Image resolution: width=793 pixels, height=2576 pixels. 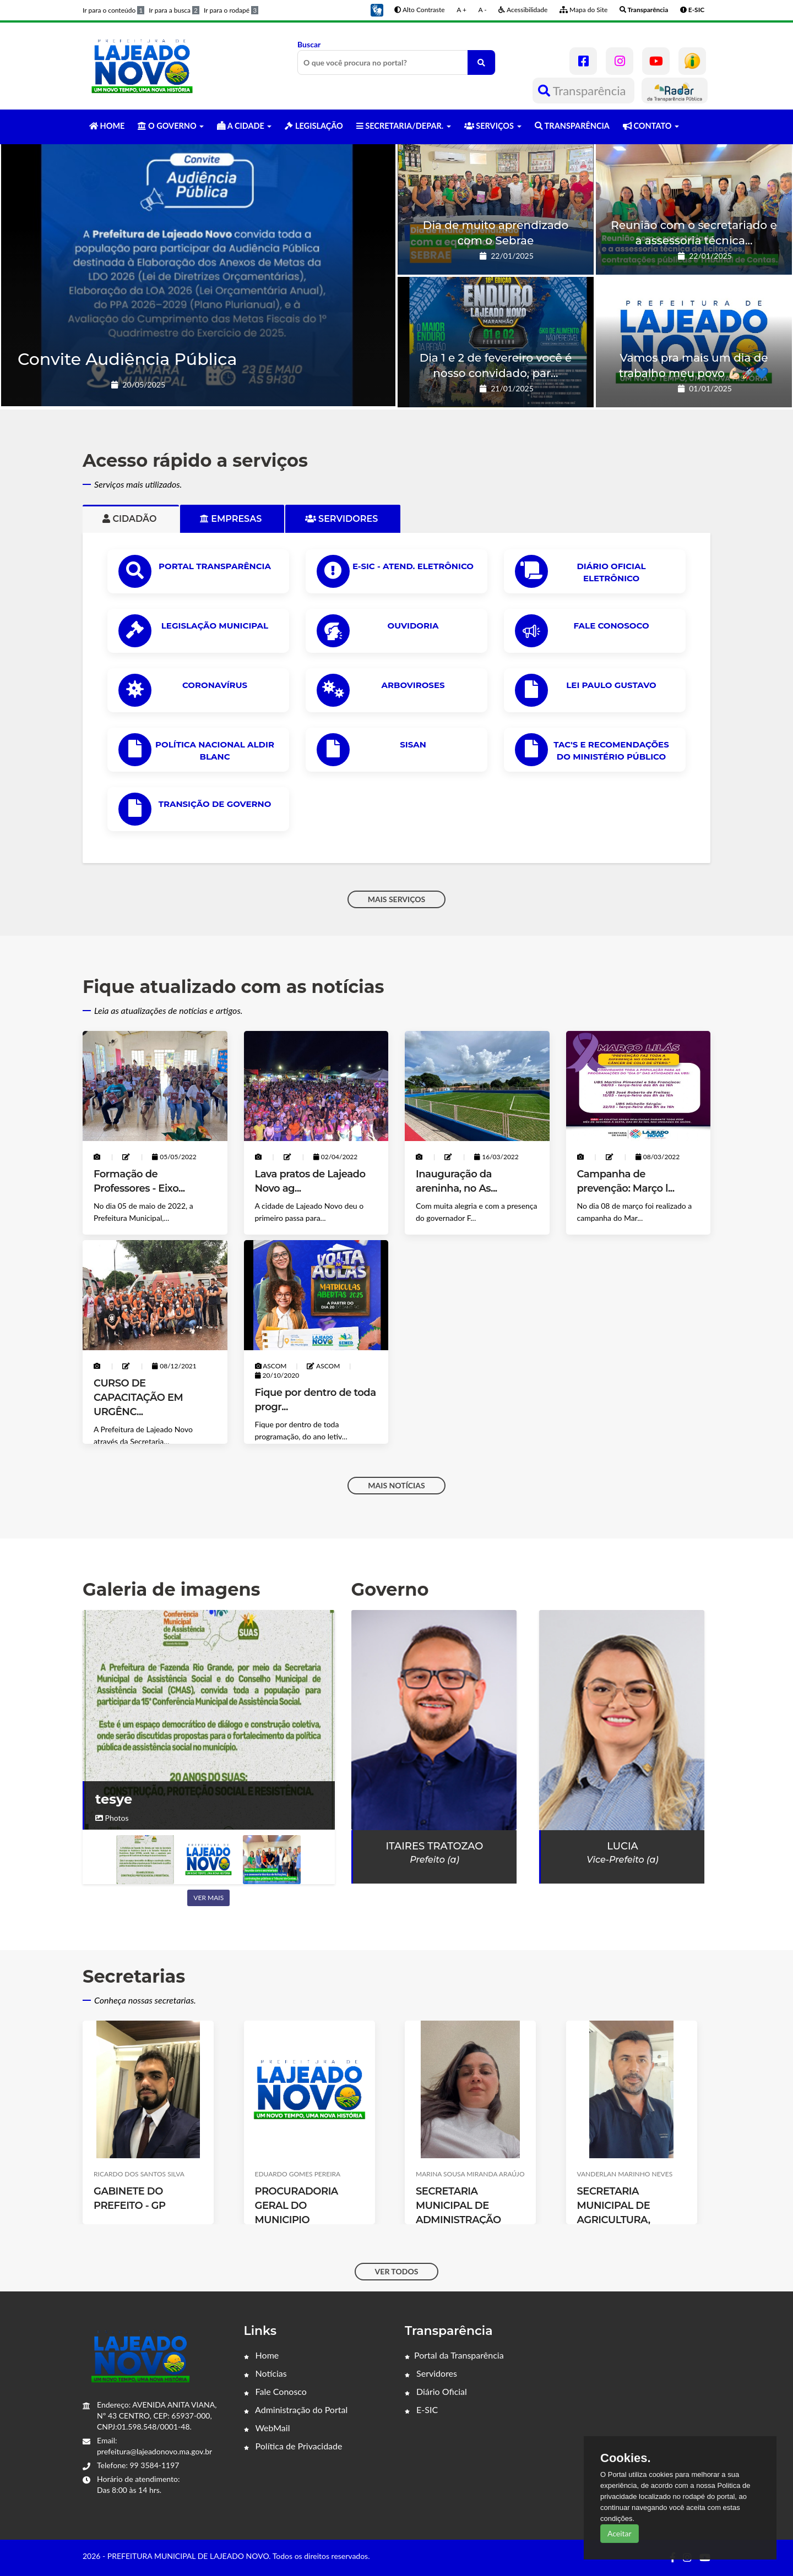 What do you see at coordinates (314, 125) in the screenshot?
I see `LEGISLAÇÃO [button]` at bounding box center [314, 125].